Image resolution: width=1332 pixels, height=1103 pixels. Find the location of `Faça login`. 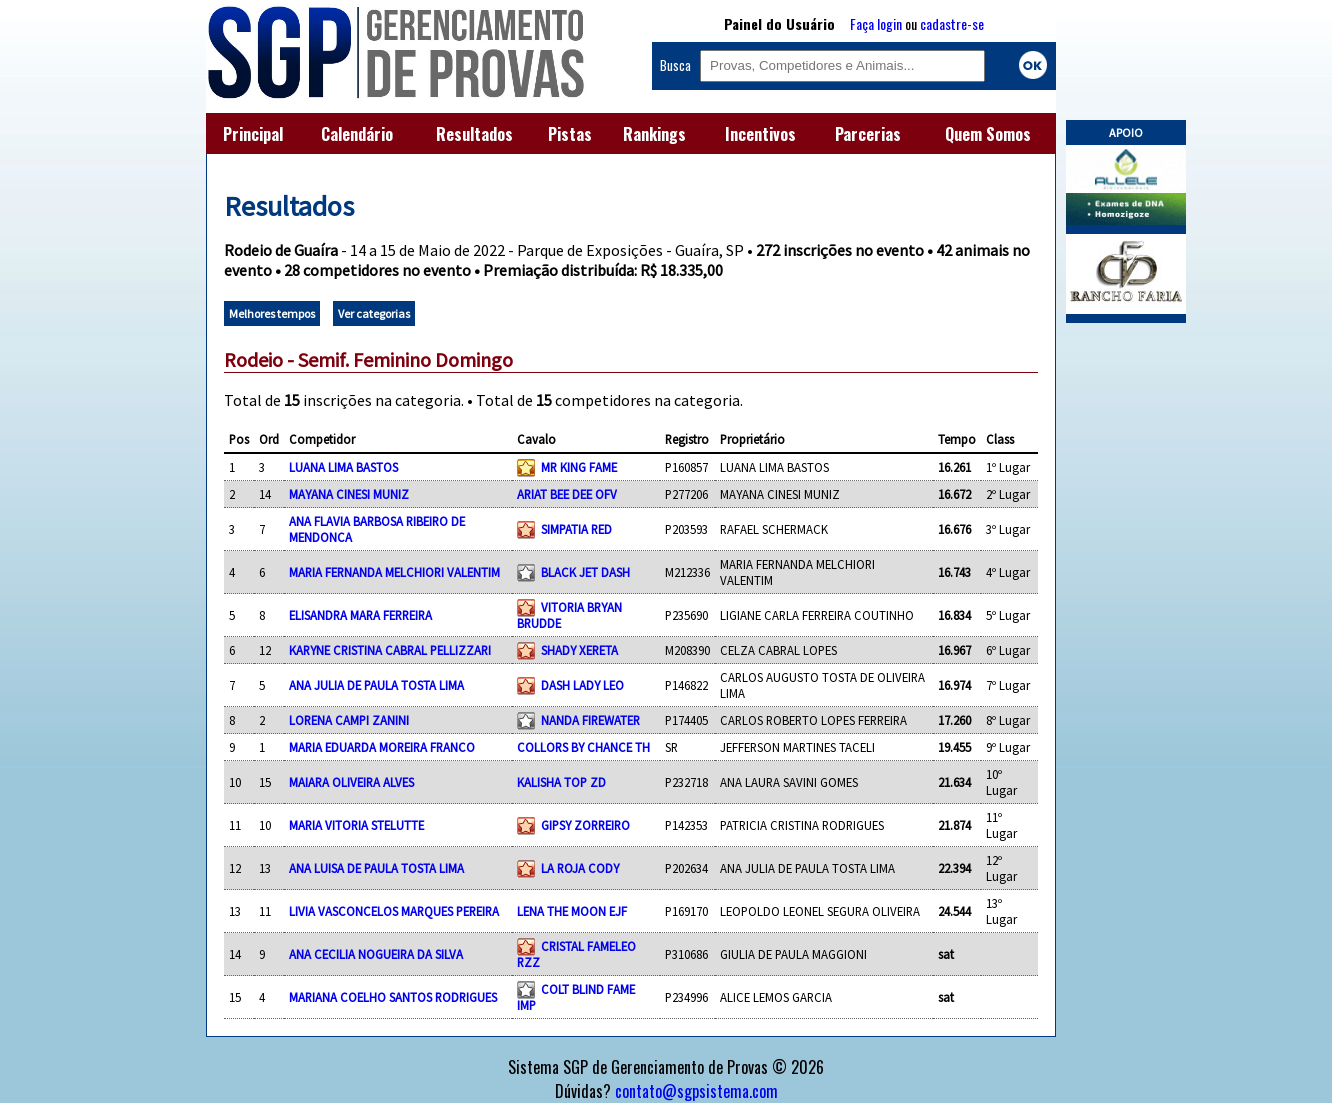

Faça login is located at coordinates (876, 23).